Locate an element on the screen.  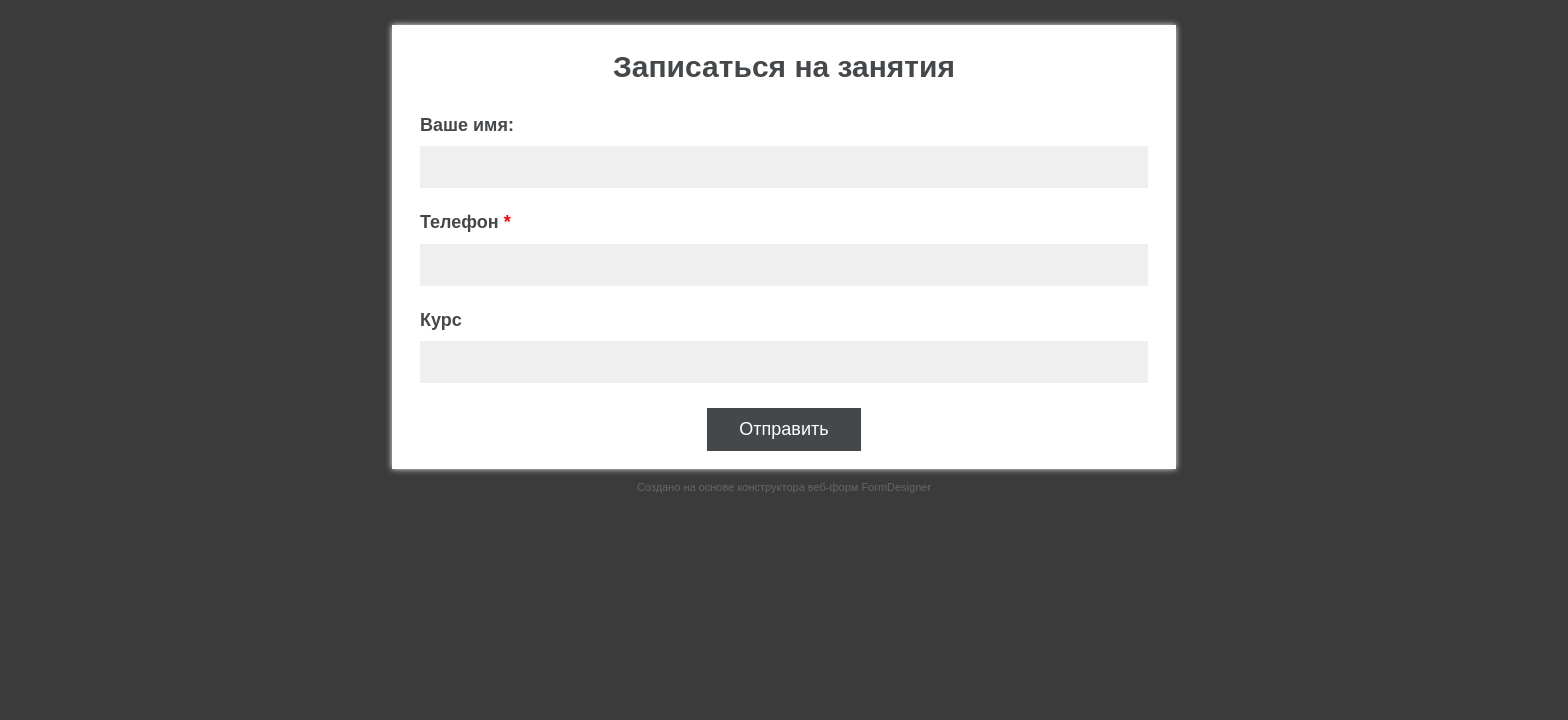
Курс is located at coordinates (441, 320).